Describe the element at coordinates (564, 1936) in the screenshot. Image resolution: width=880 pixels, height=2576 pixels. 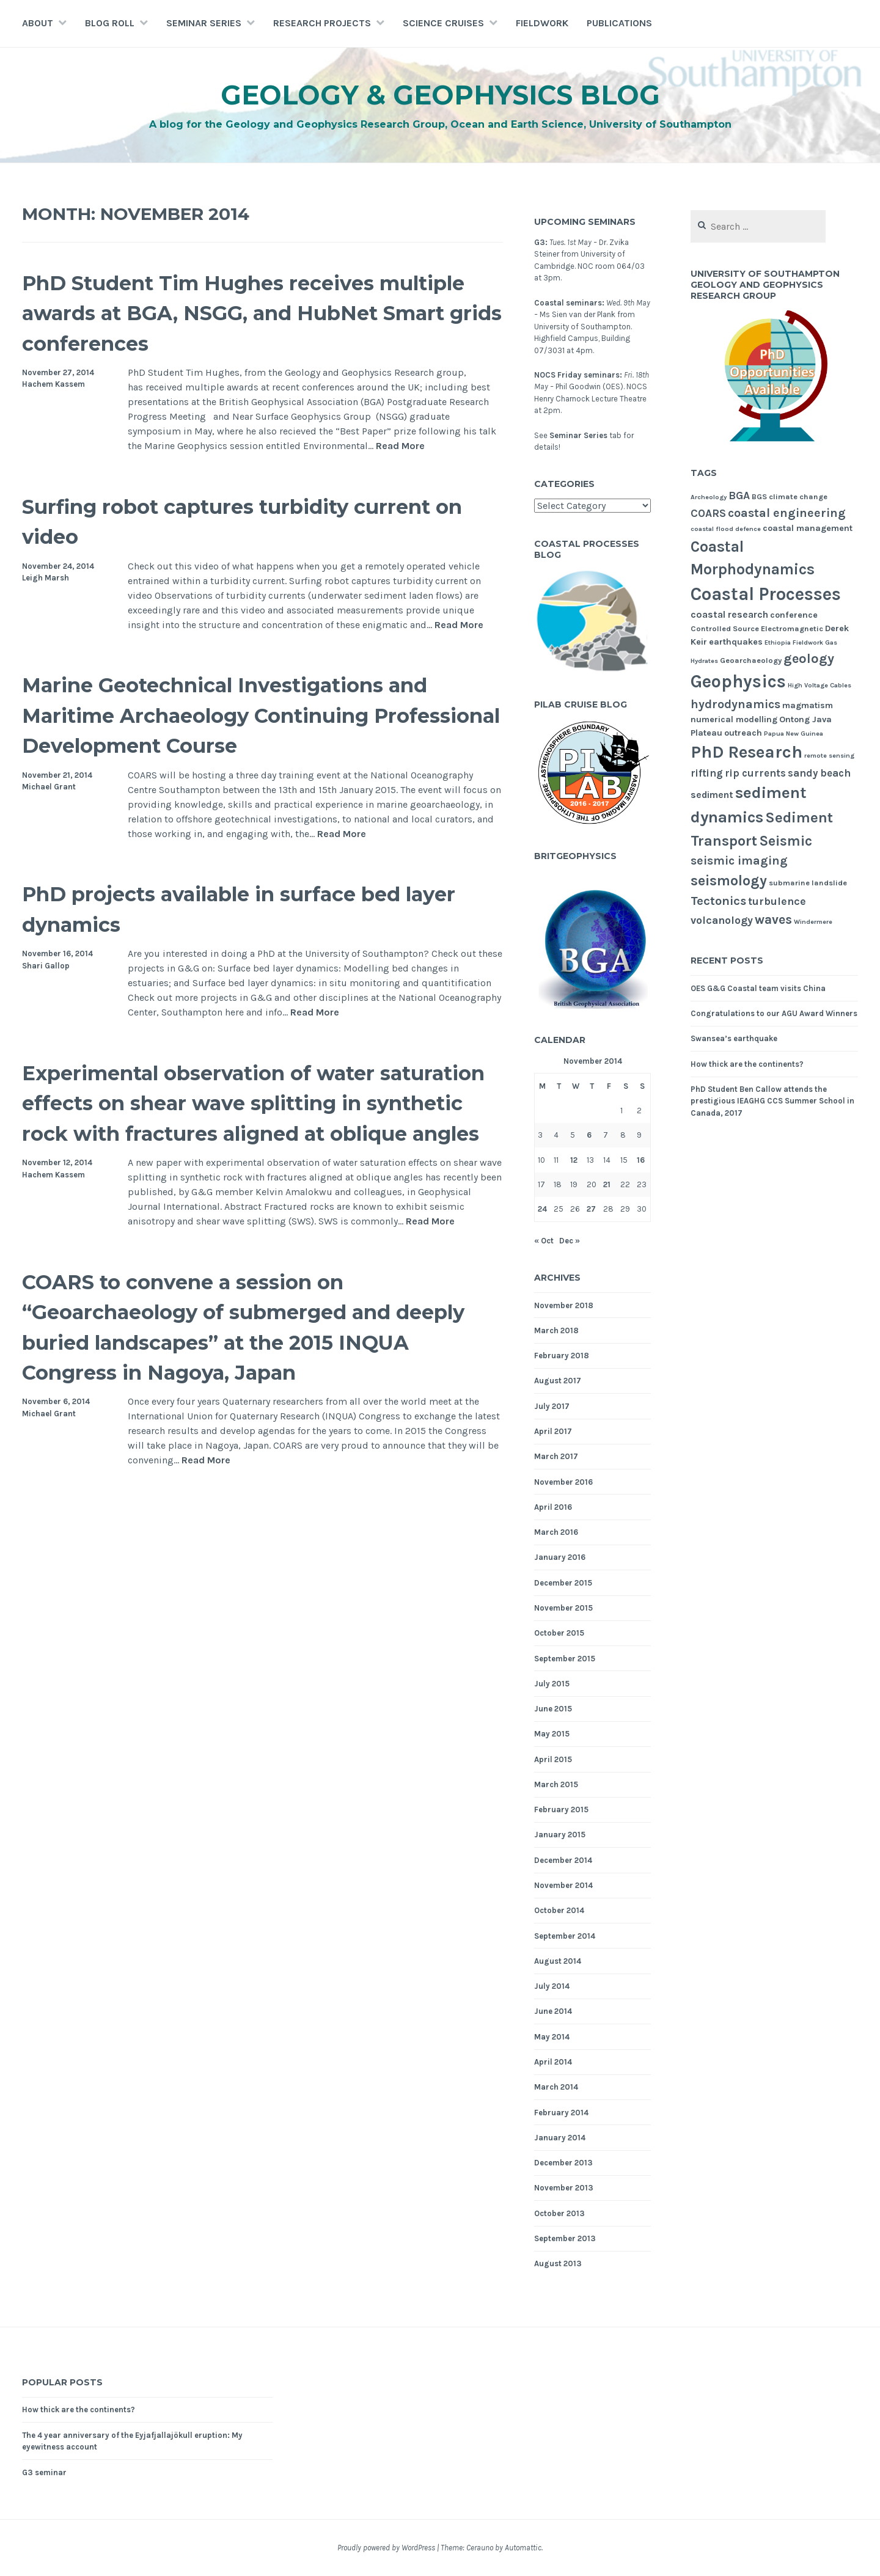
I see `September 2014` at that location.